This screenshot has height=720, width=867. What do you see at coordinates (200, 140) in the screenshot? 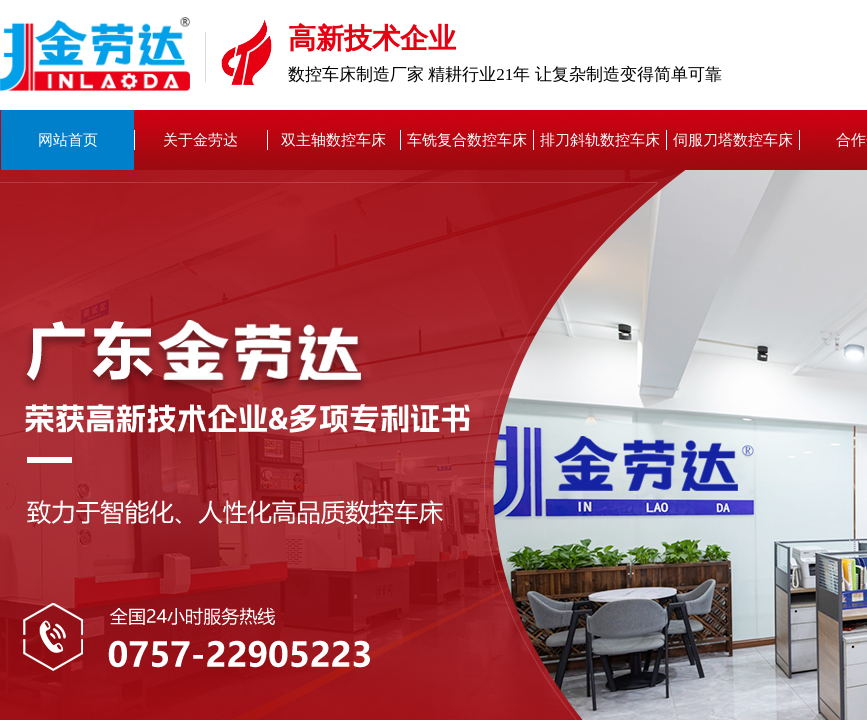
I see `关于金劳达` at bounding box center [200, 140].